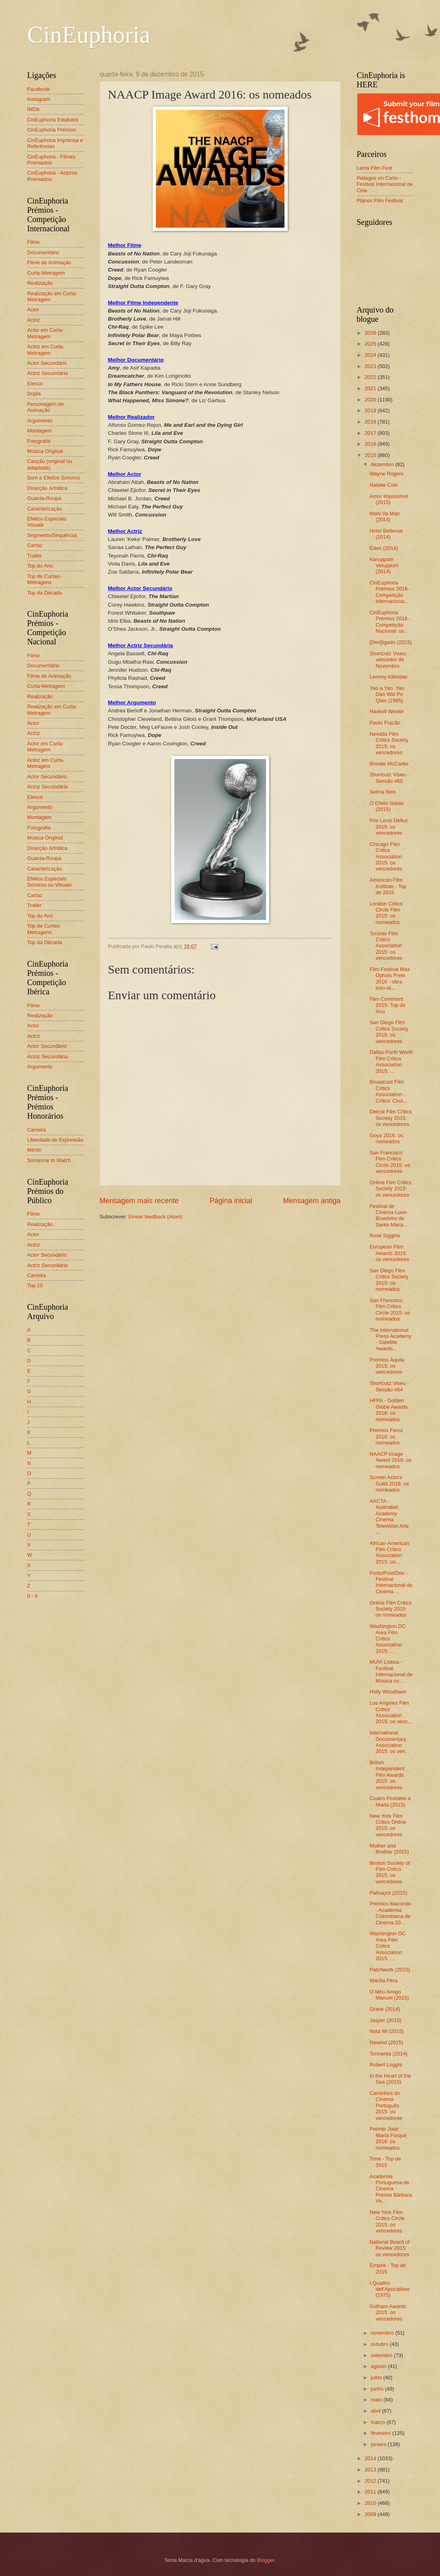 The image size is (440, 2576). Describe the element at coordinates (390, 621) in the screenshot. I see `CinEuphoria Prémios 2016 - Competição Nacional: os...` at that location.